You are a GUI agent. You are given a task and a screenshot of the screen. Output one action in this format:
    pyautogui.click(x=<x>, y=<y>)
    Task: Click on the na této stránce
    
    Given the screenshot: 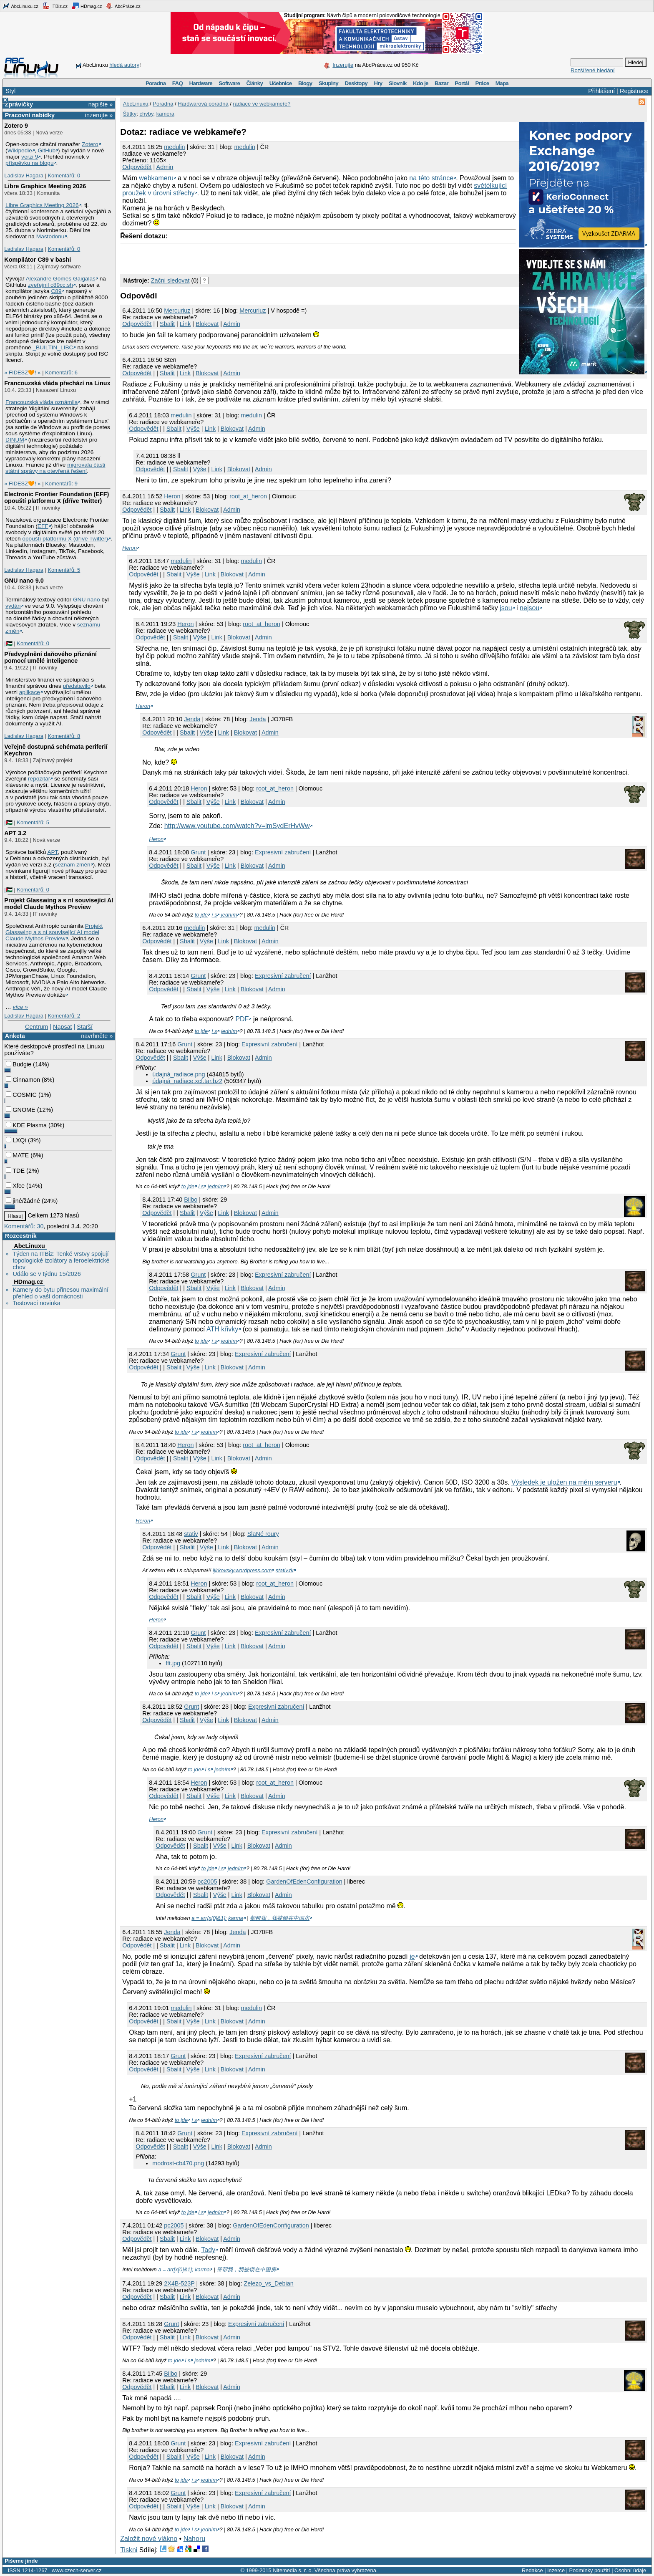 What is the action you would take?
    pyautogui.click(x=431, y=178)
    